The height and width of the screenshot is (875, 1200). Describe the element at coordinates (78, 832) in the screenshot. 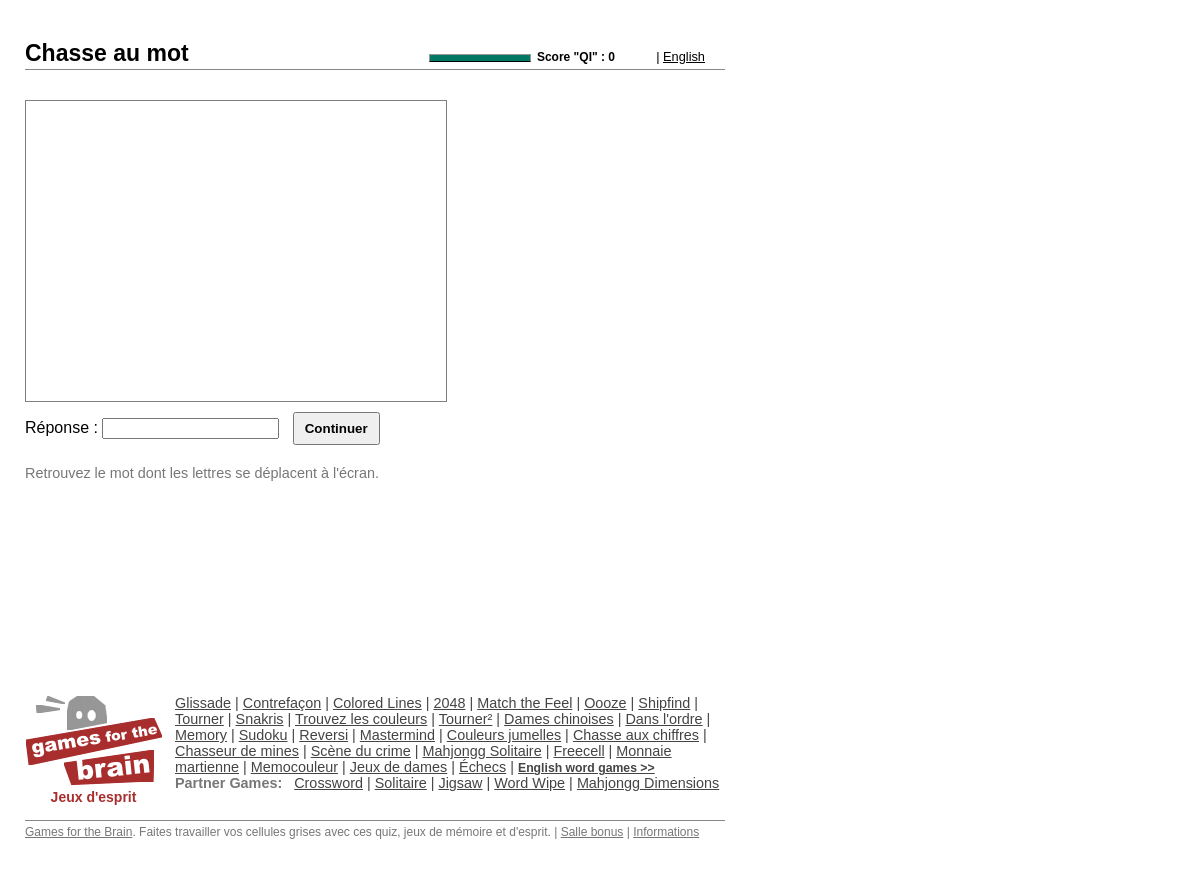

I see `Games for the Brain` at that location.